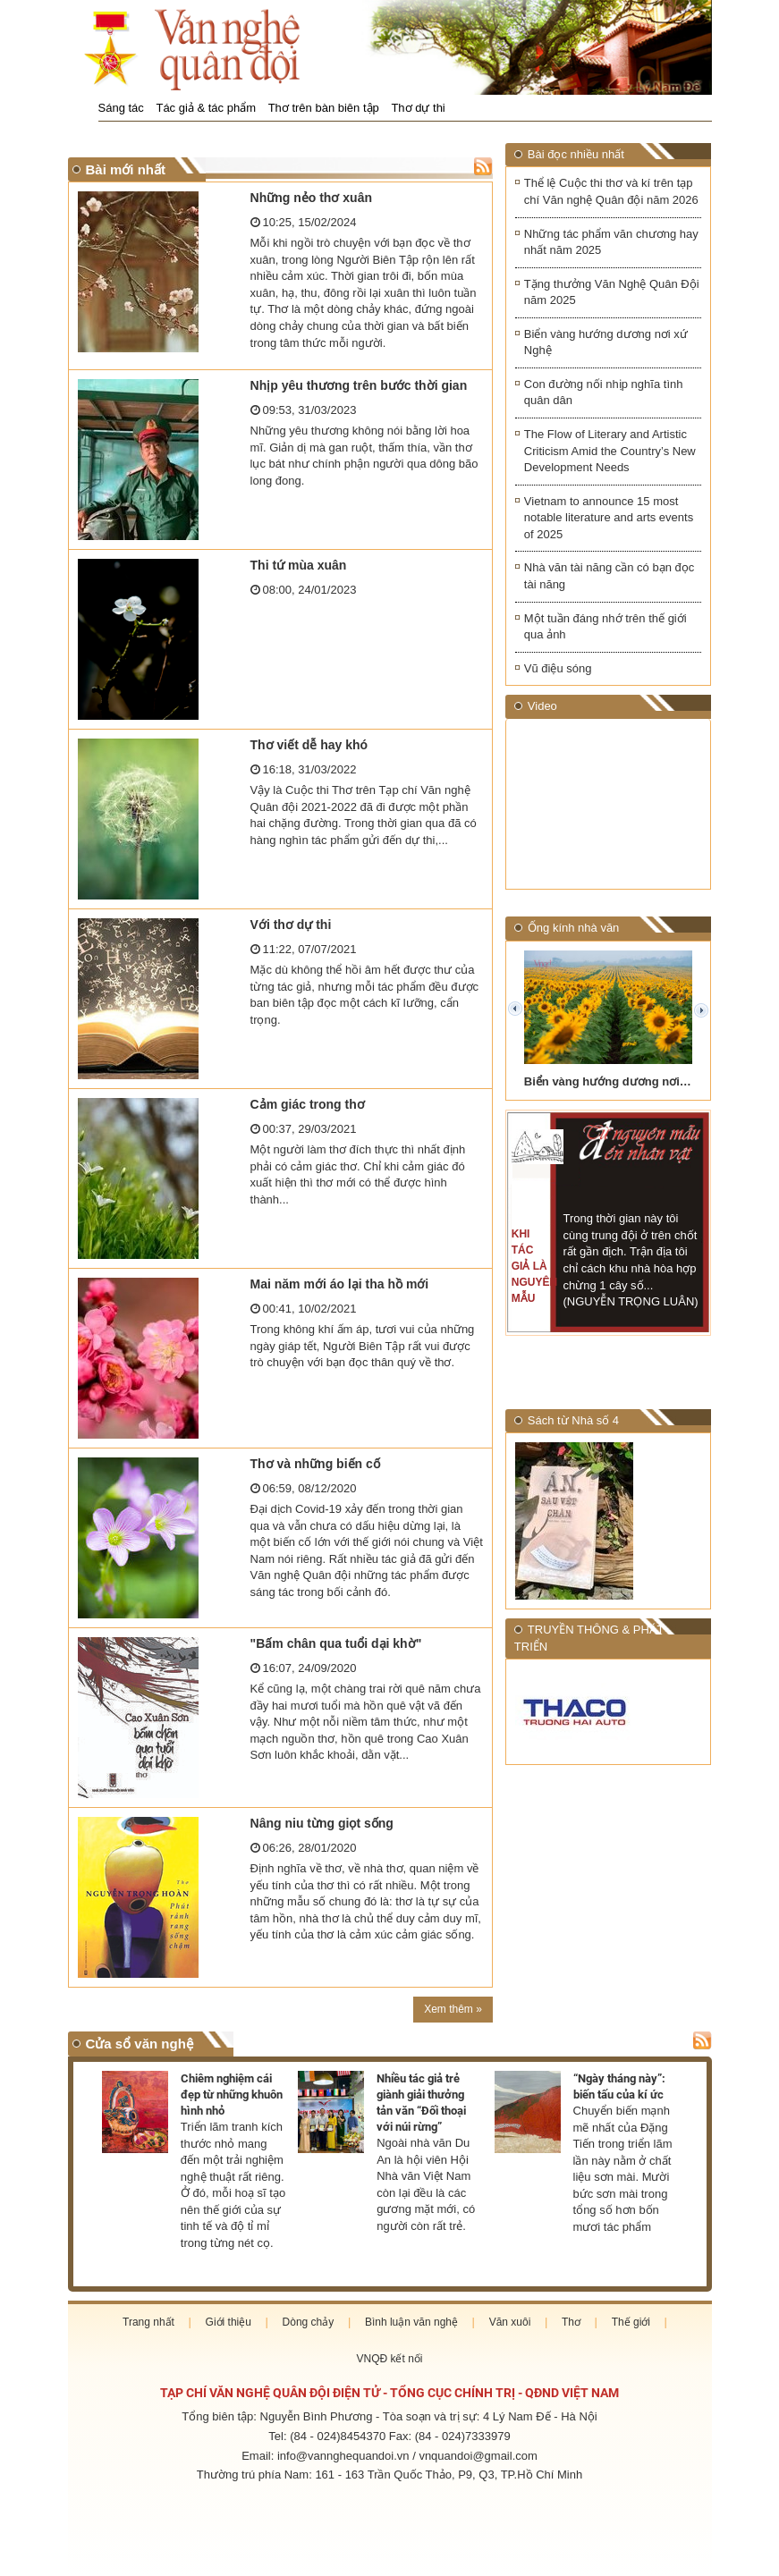  What do you see at coordinates (418, 107) in the screenshot?
I see `Thơ dự thi` at bounding box center [418, 107].